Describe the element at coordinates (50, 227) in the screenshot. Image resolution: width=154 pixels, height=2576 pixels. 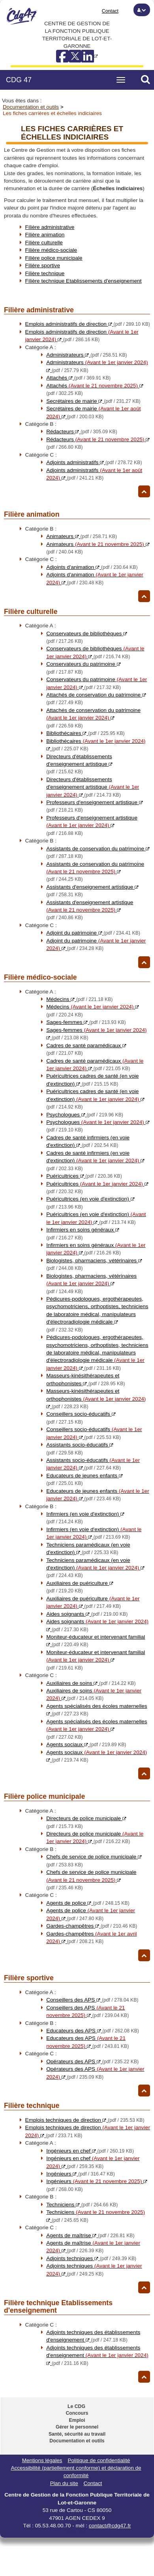
I see `Filière administrative` at that location.